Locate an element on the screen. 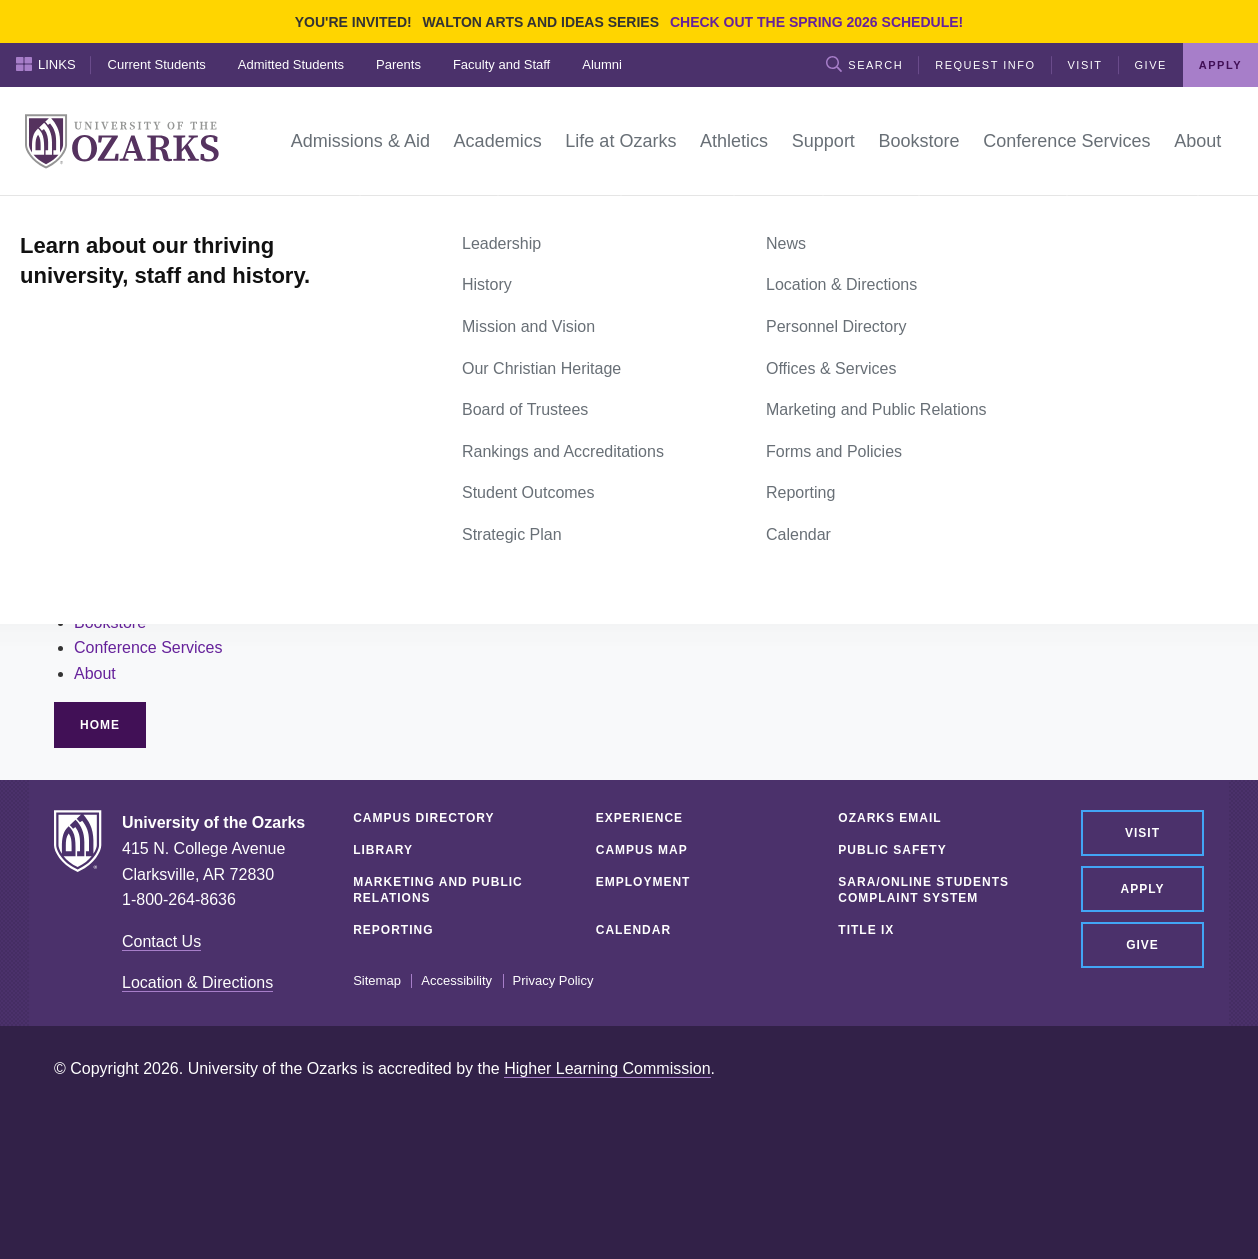 The image size is (1258, 1259). Faculty and Staff is located at coordinates (501, 64).